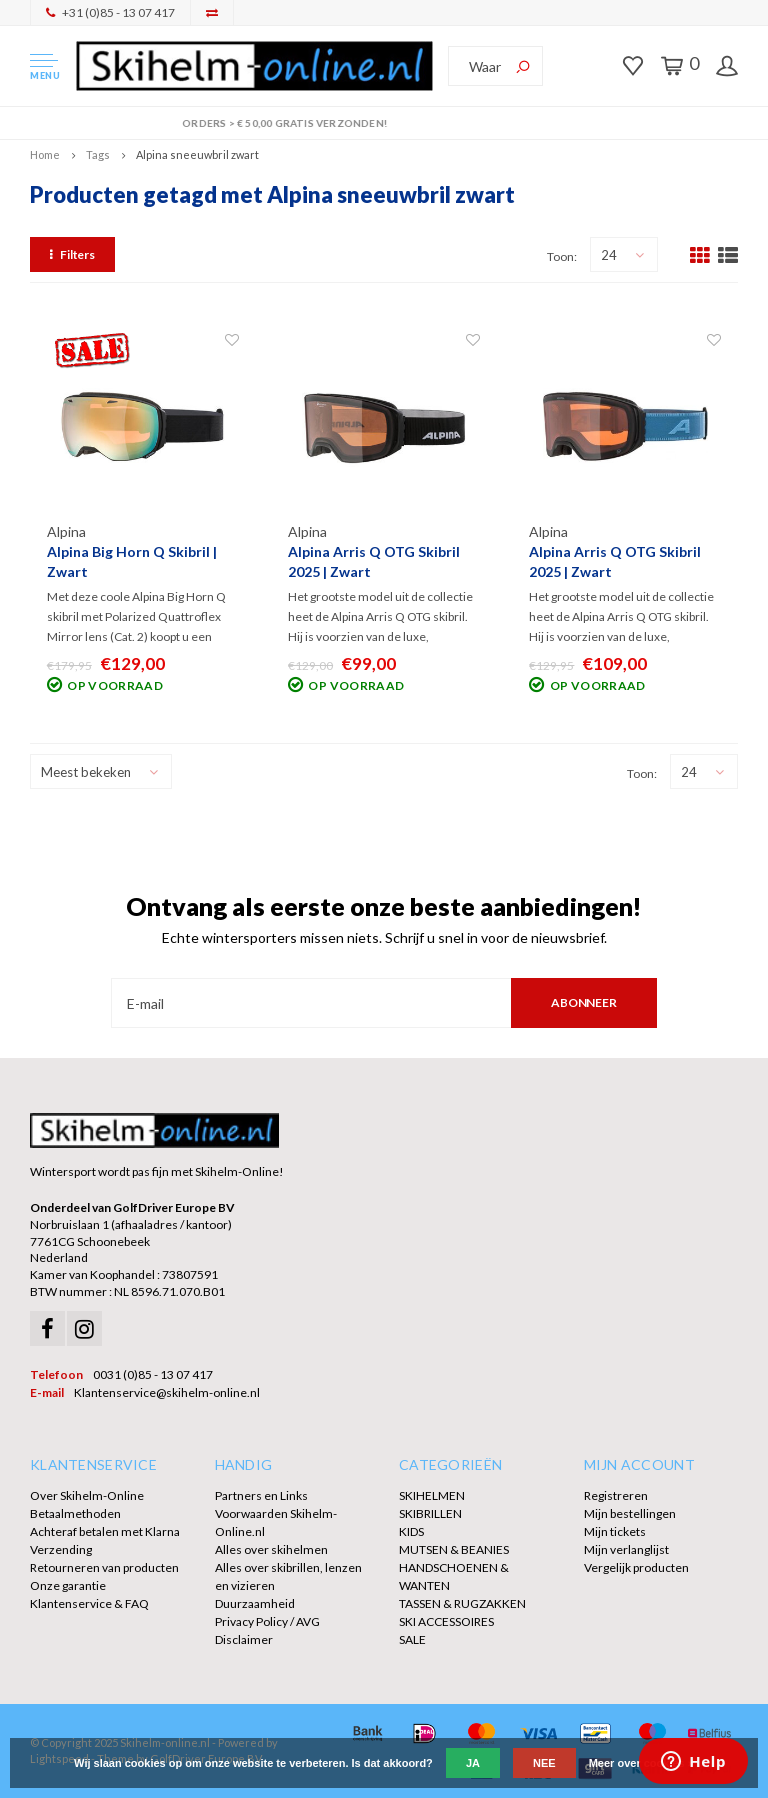 This screenshot has width=768, height=1798. I want to click on KIDS, so click(411, 1531).